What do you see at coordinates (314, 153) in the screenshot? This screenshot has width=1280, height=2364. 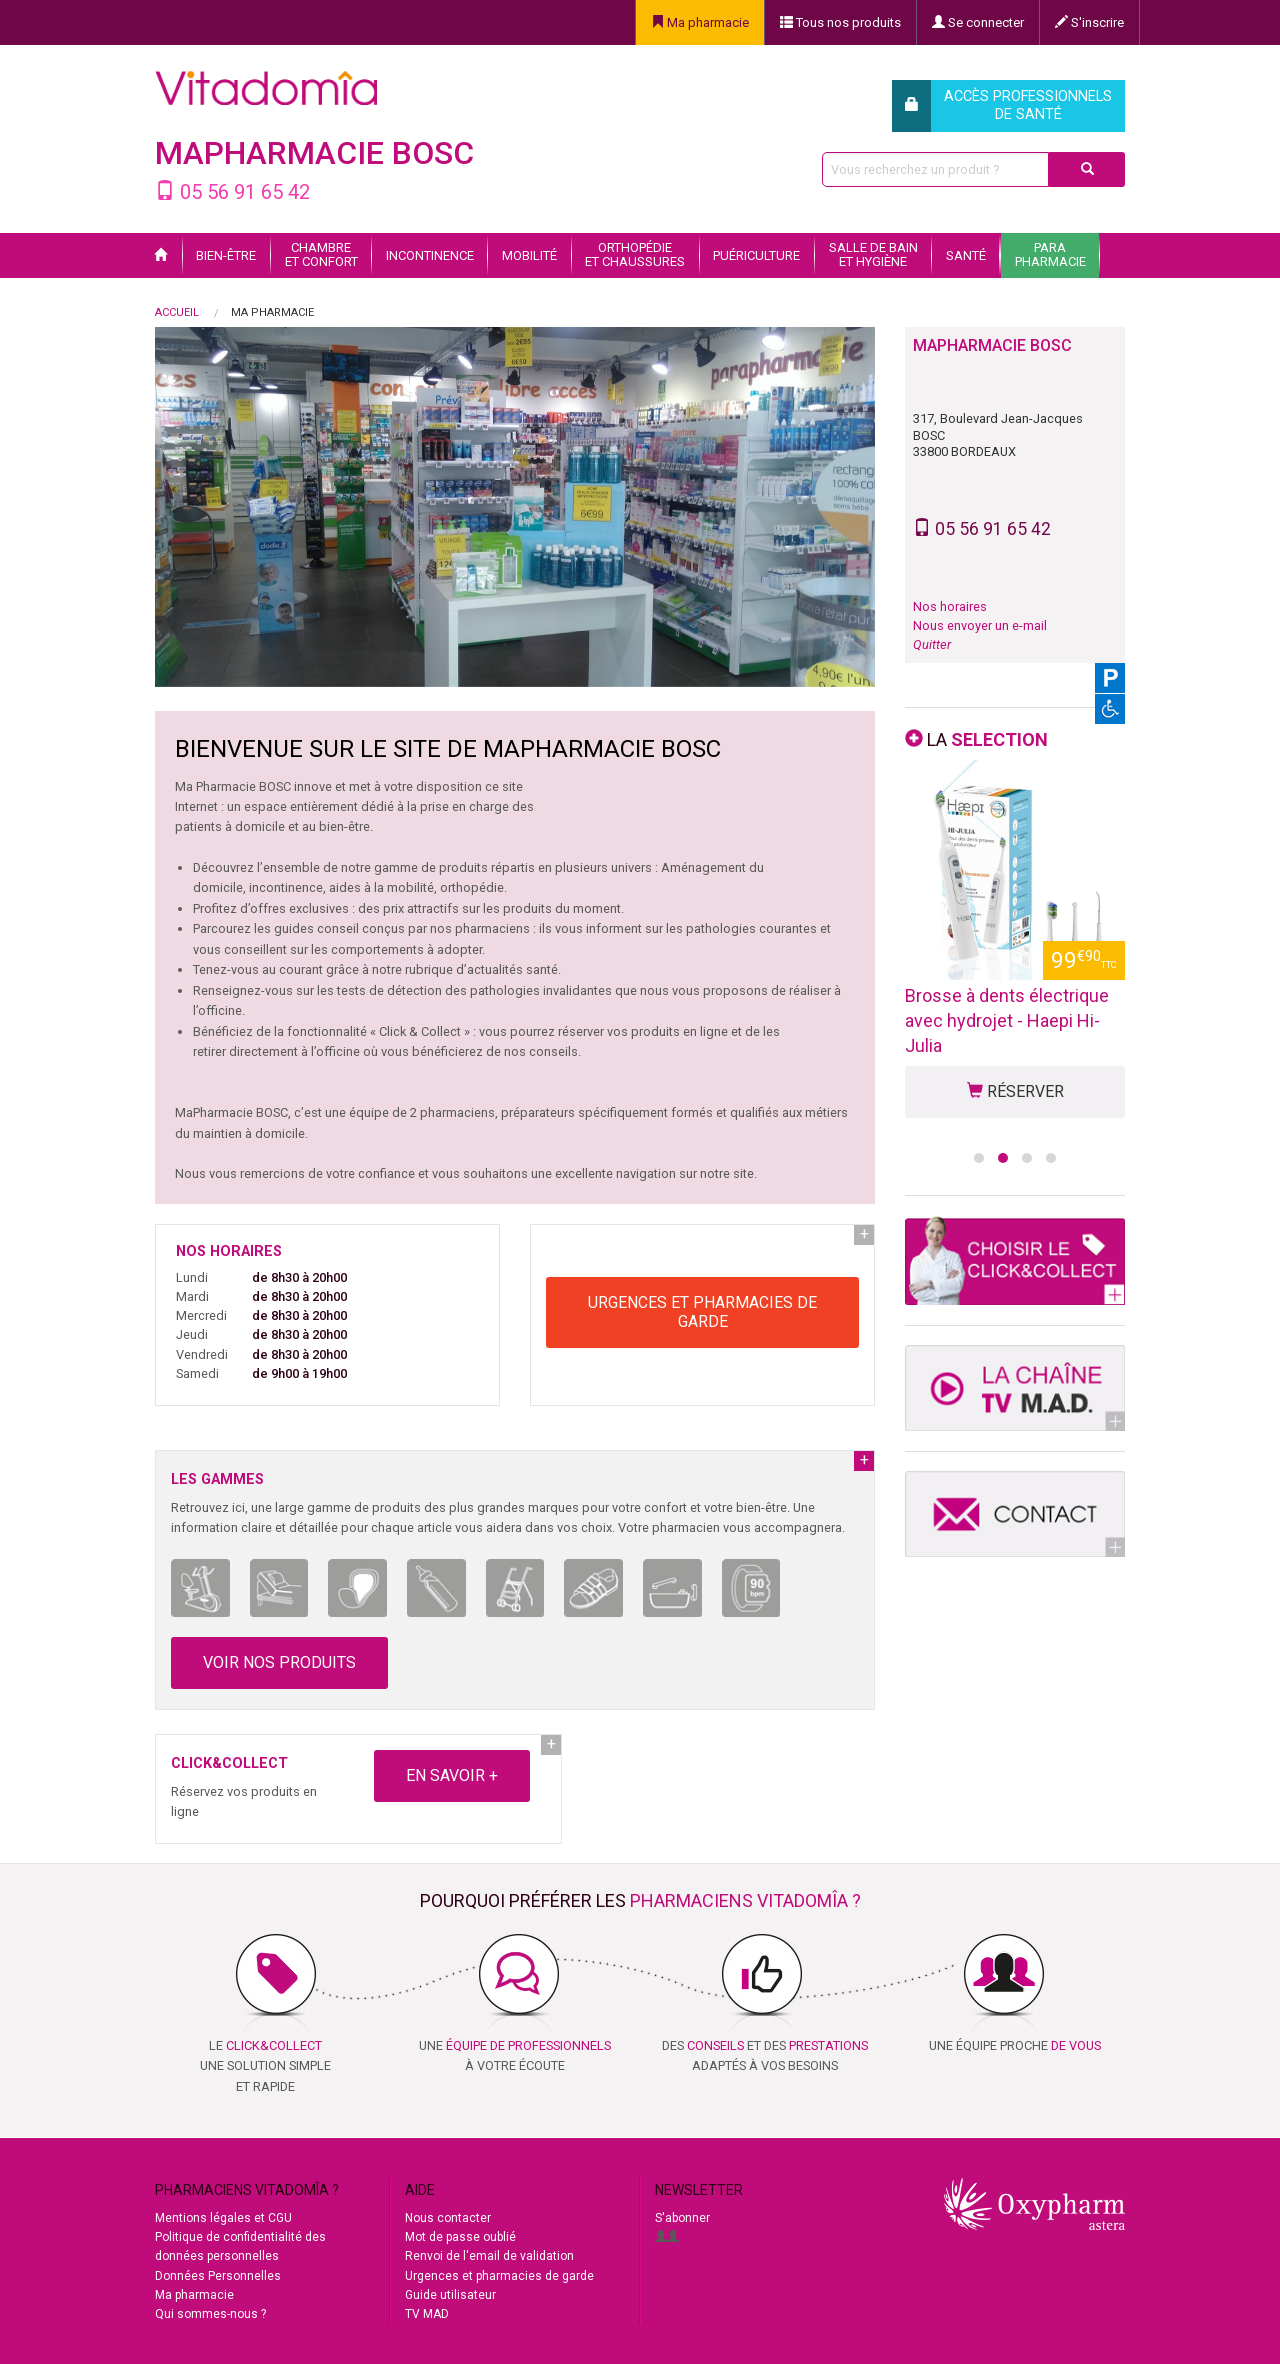 I see `MaPharmacie BOSC` at bounding box center [314, 153].